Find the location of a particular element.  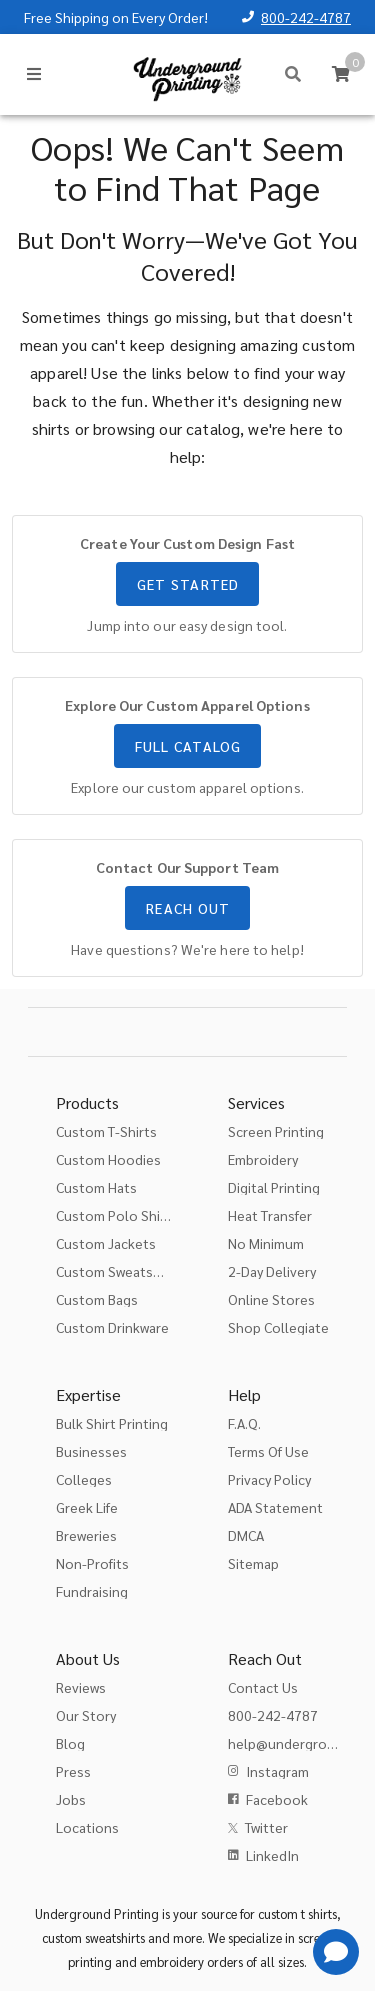

Reviews is located at coordinates (81, 1687).